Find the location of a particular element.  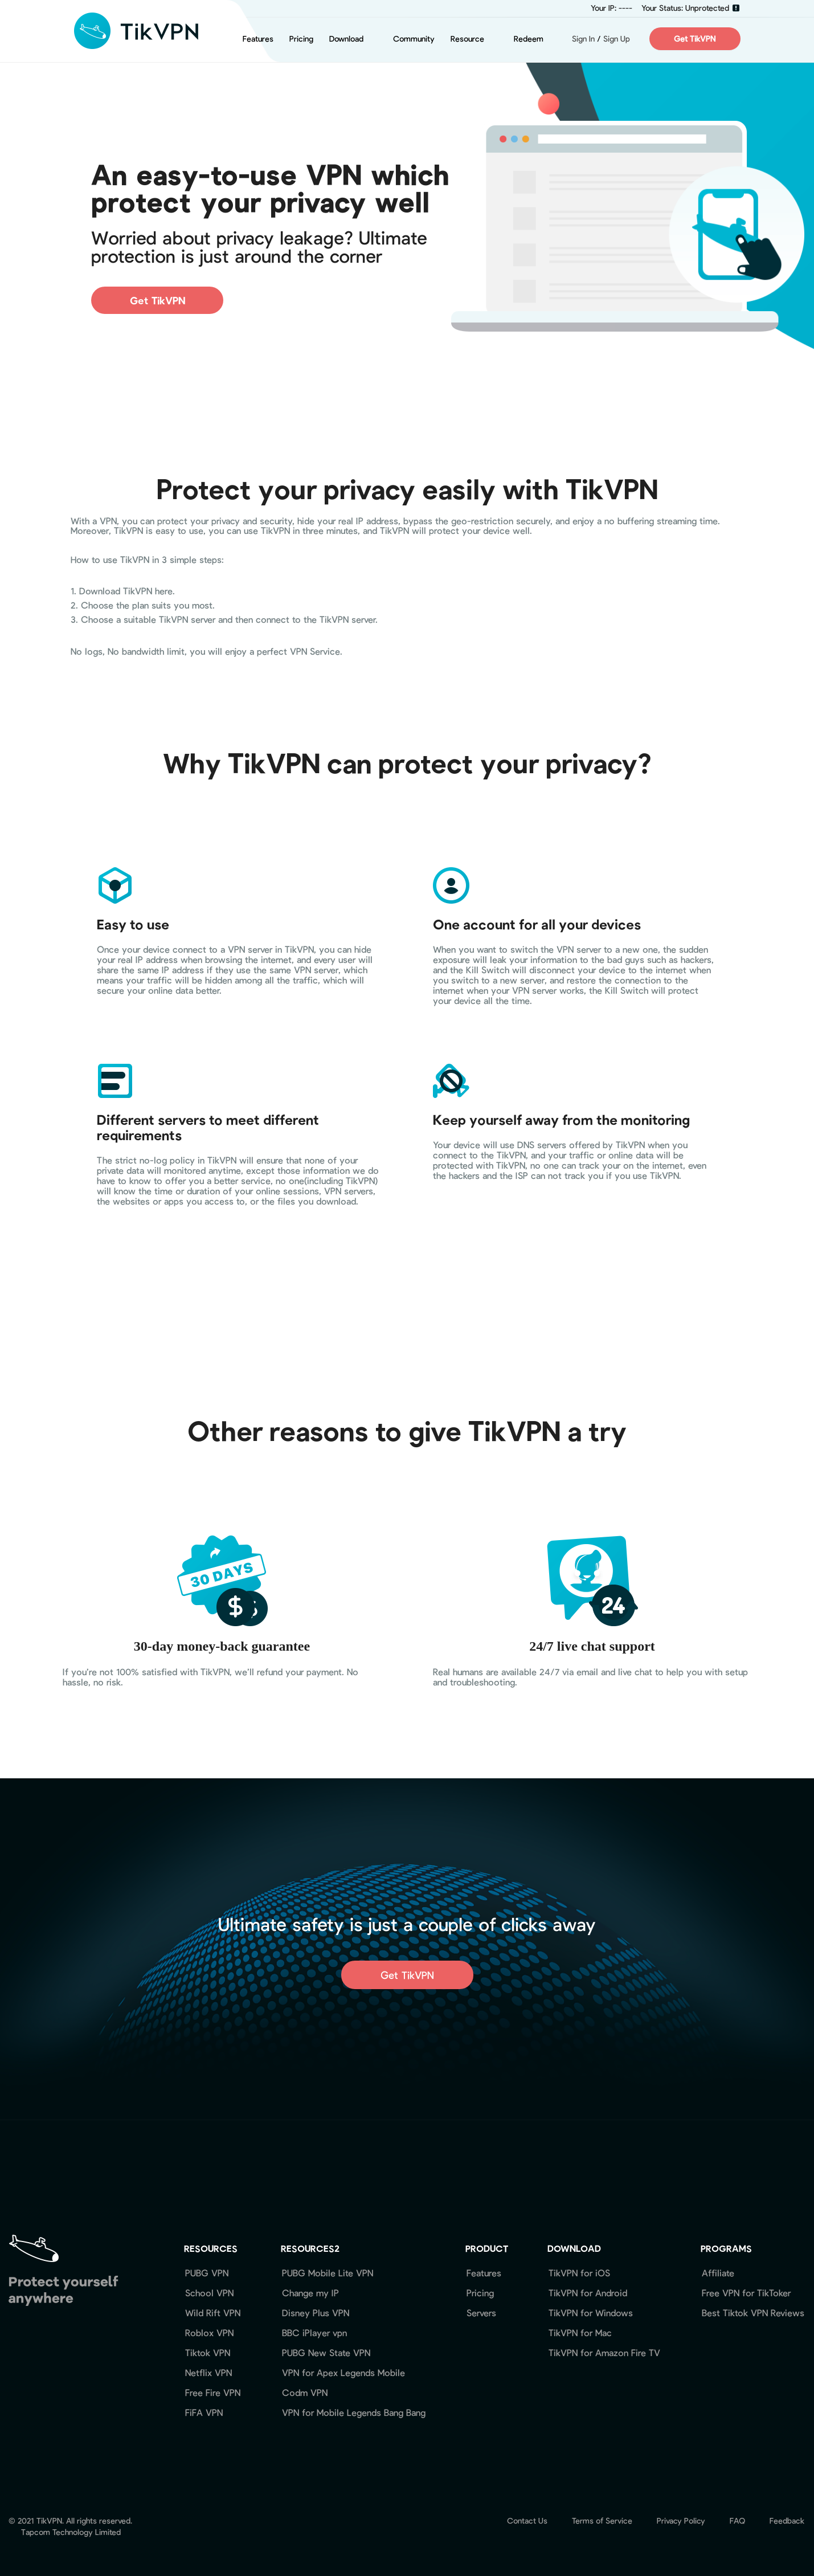

Community is located at coordinates (414, 38).